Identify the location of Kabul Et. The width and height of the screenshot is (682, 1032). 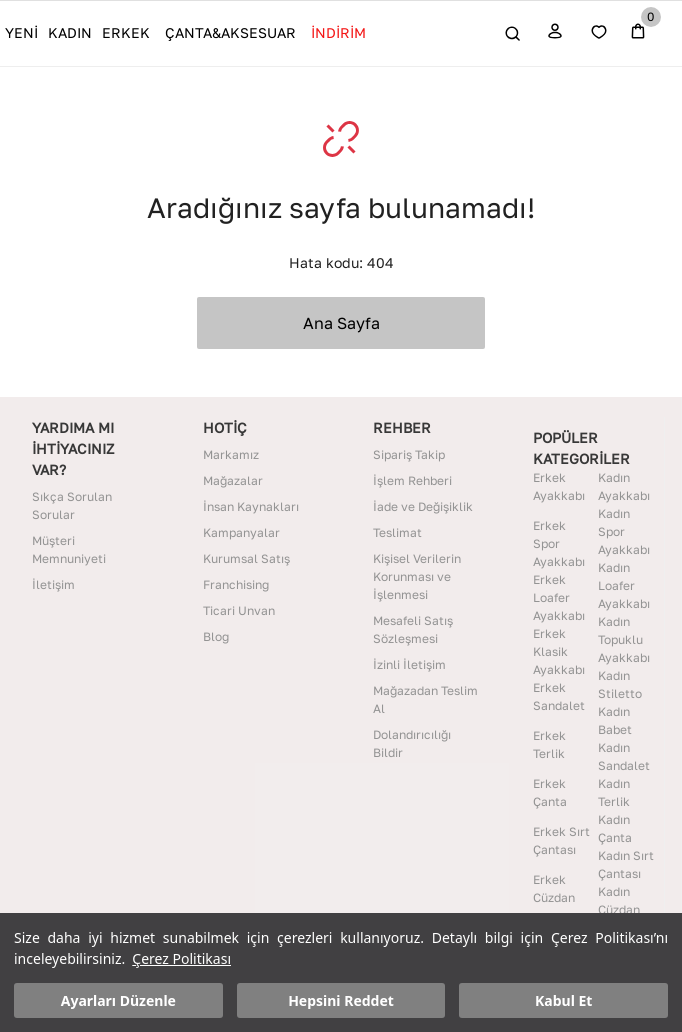
(563, 1000).